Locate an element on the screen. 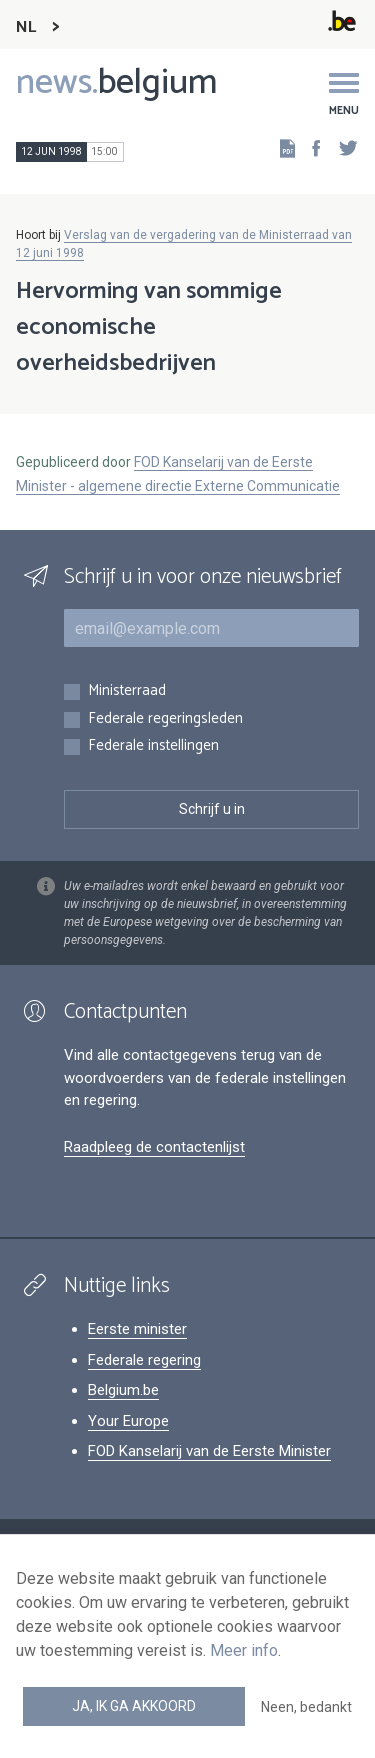  Ja, ik ga akkoord is located at coordinates (134, 1706).